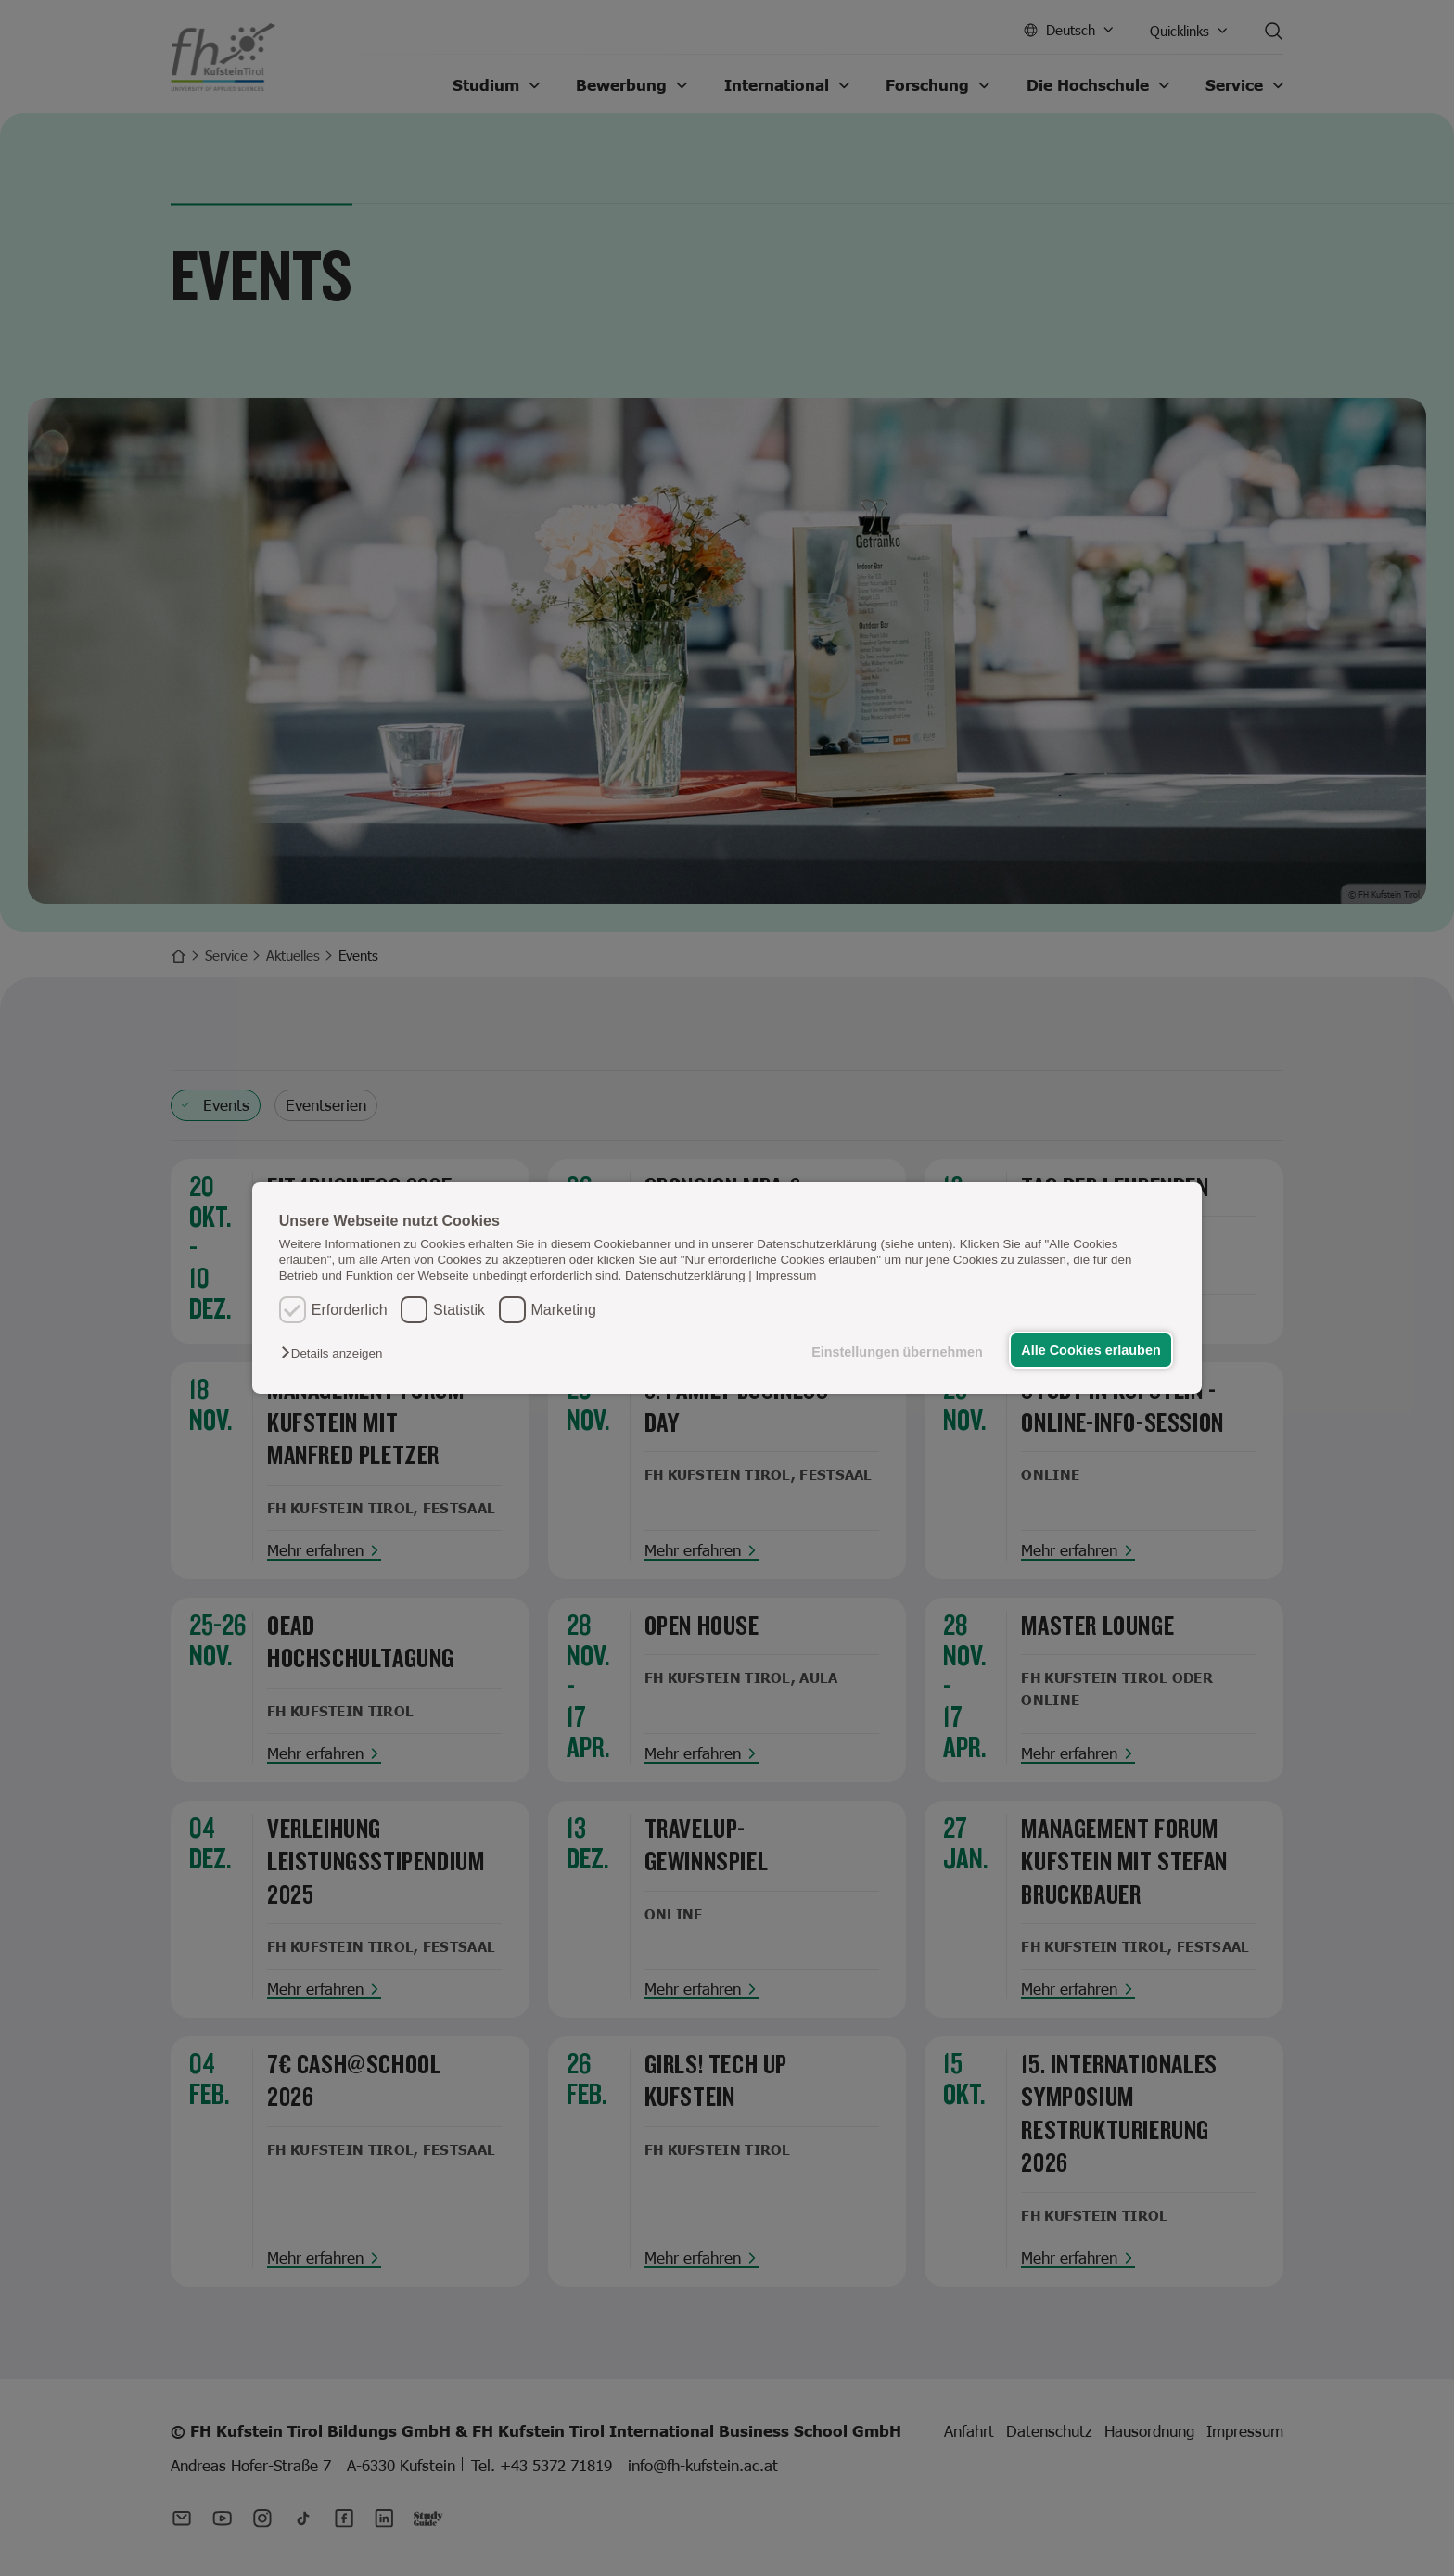  What do you see at coordinates (336, 1353) in the screenshot?
I see `[button]` at bounding box center [336, 1353].